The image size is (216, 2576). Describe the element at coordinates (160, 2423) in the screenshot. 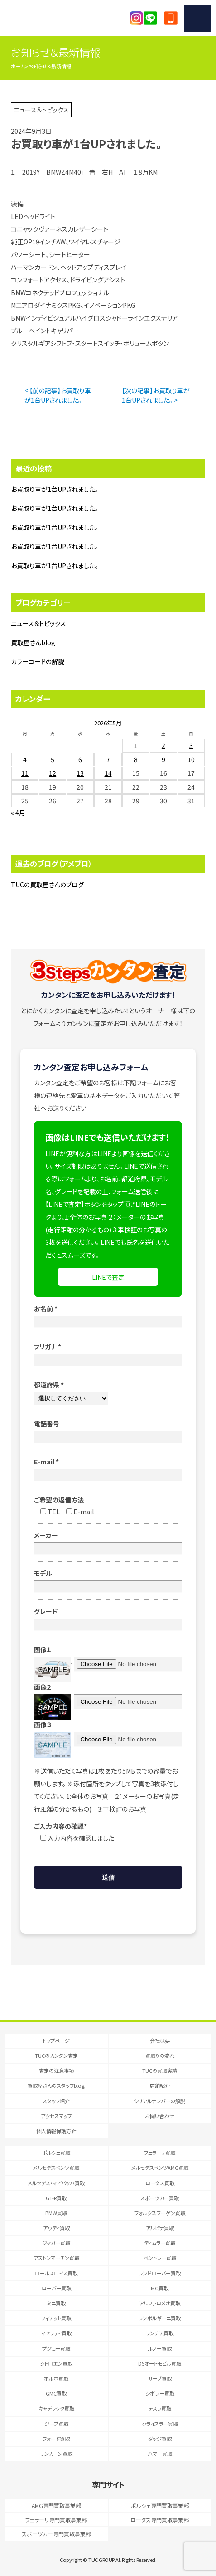

I see `クライスラー買取` at that location.